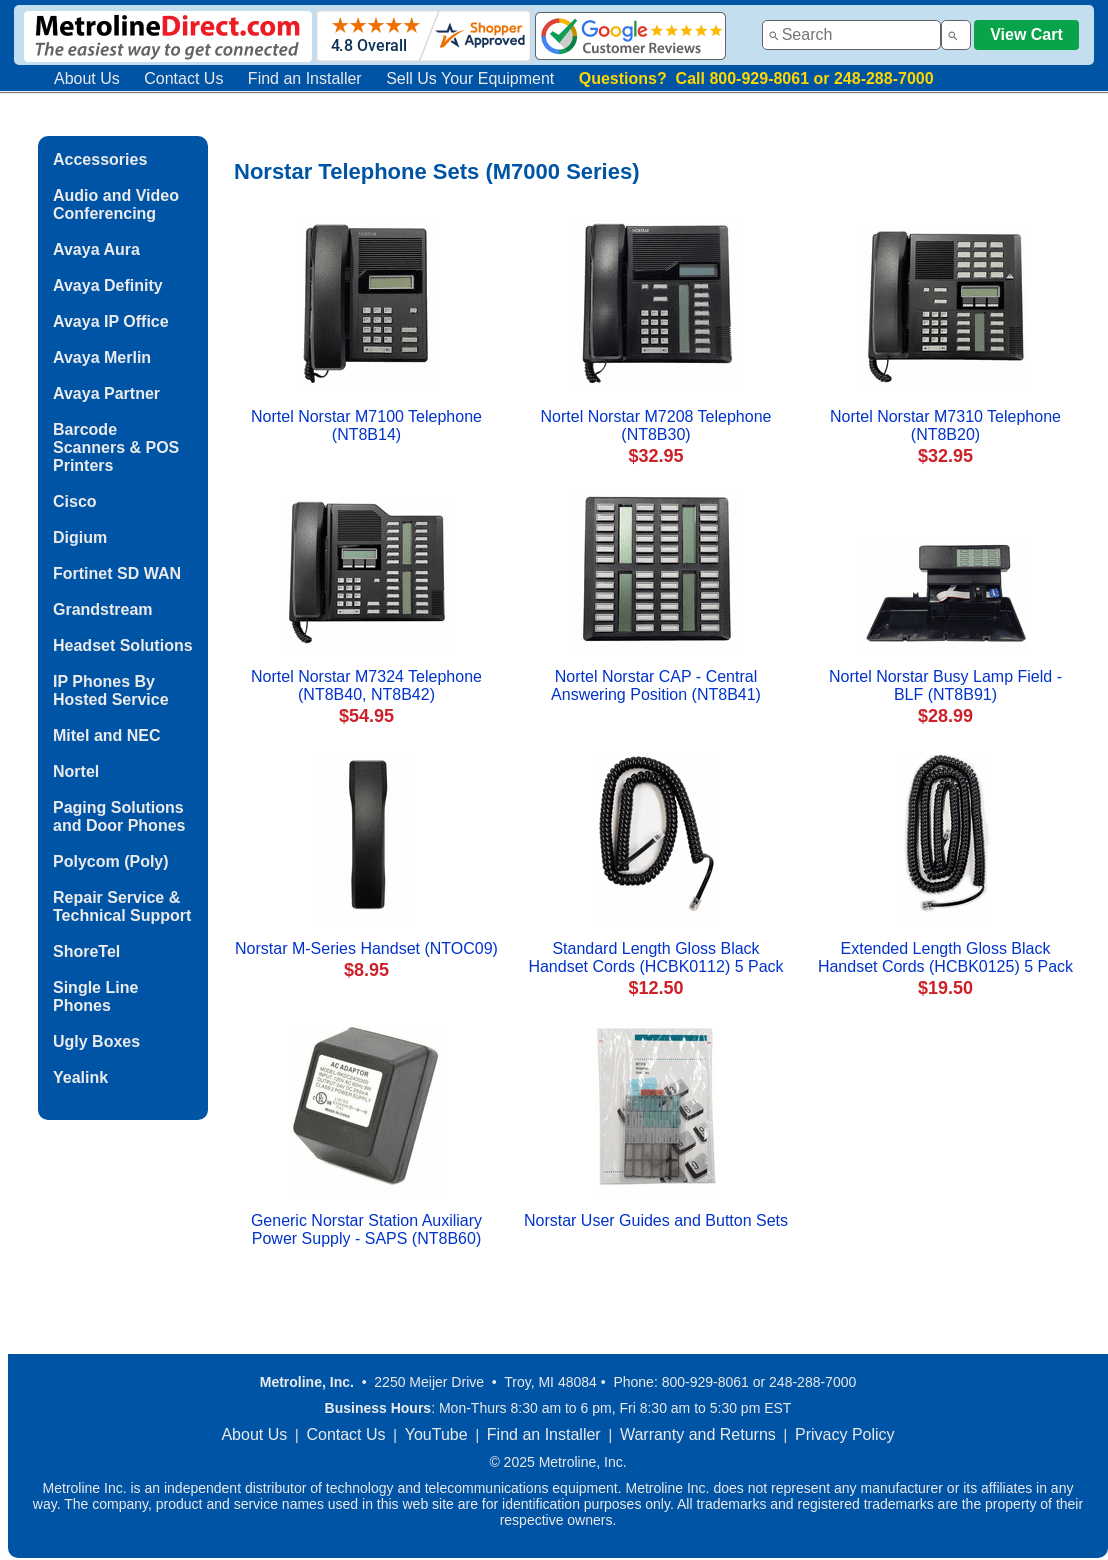  What do you see at coordinates (366, 1229) in the screenshot?
I see `Generic Norstar Station Auxiliary Power Supply - SAPS (NT8B60)` at bounding box center [366, 1229].